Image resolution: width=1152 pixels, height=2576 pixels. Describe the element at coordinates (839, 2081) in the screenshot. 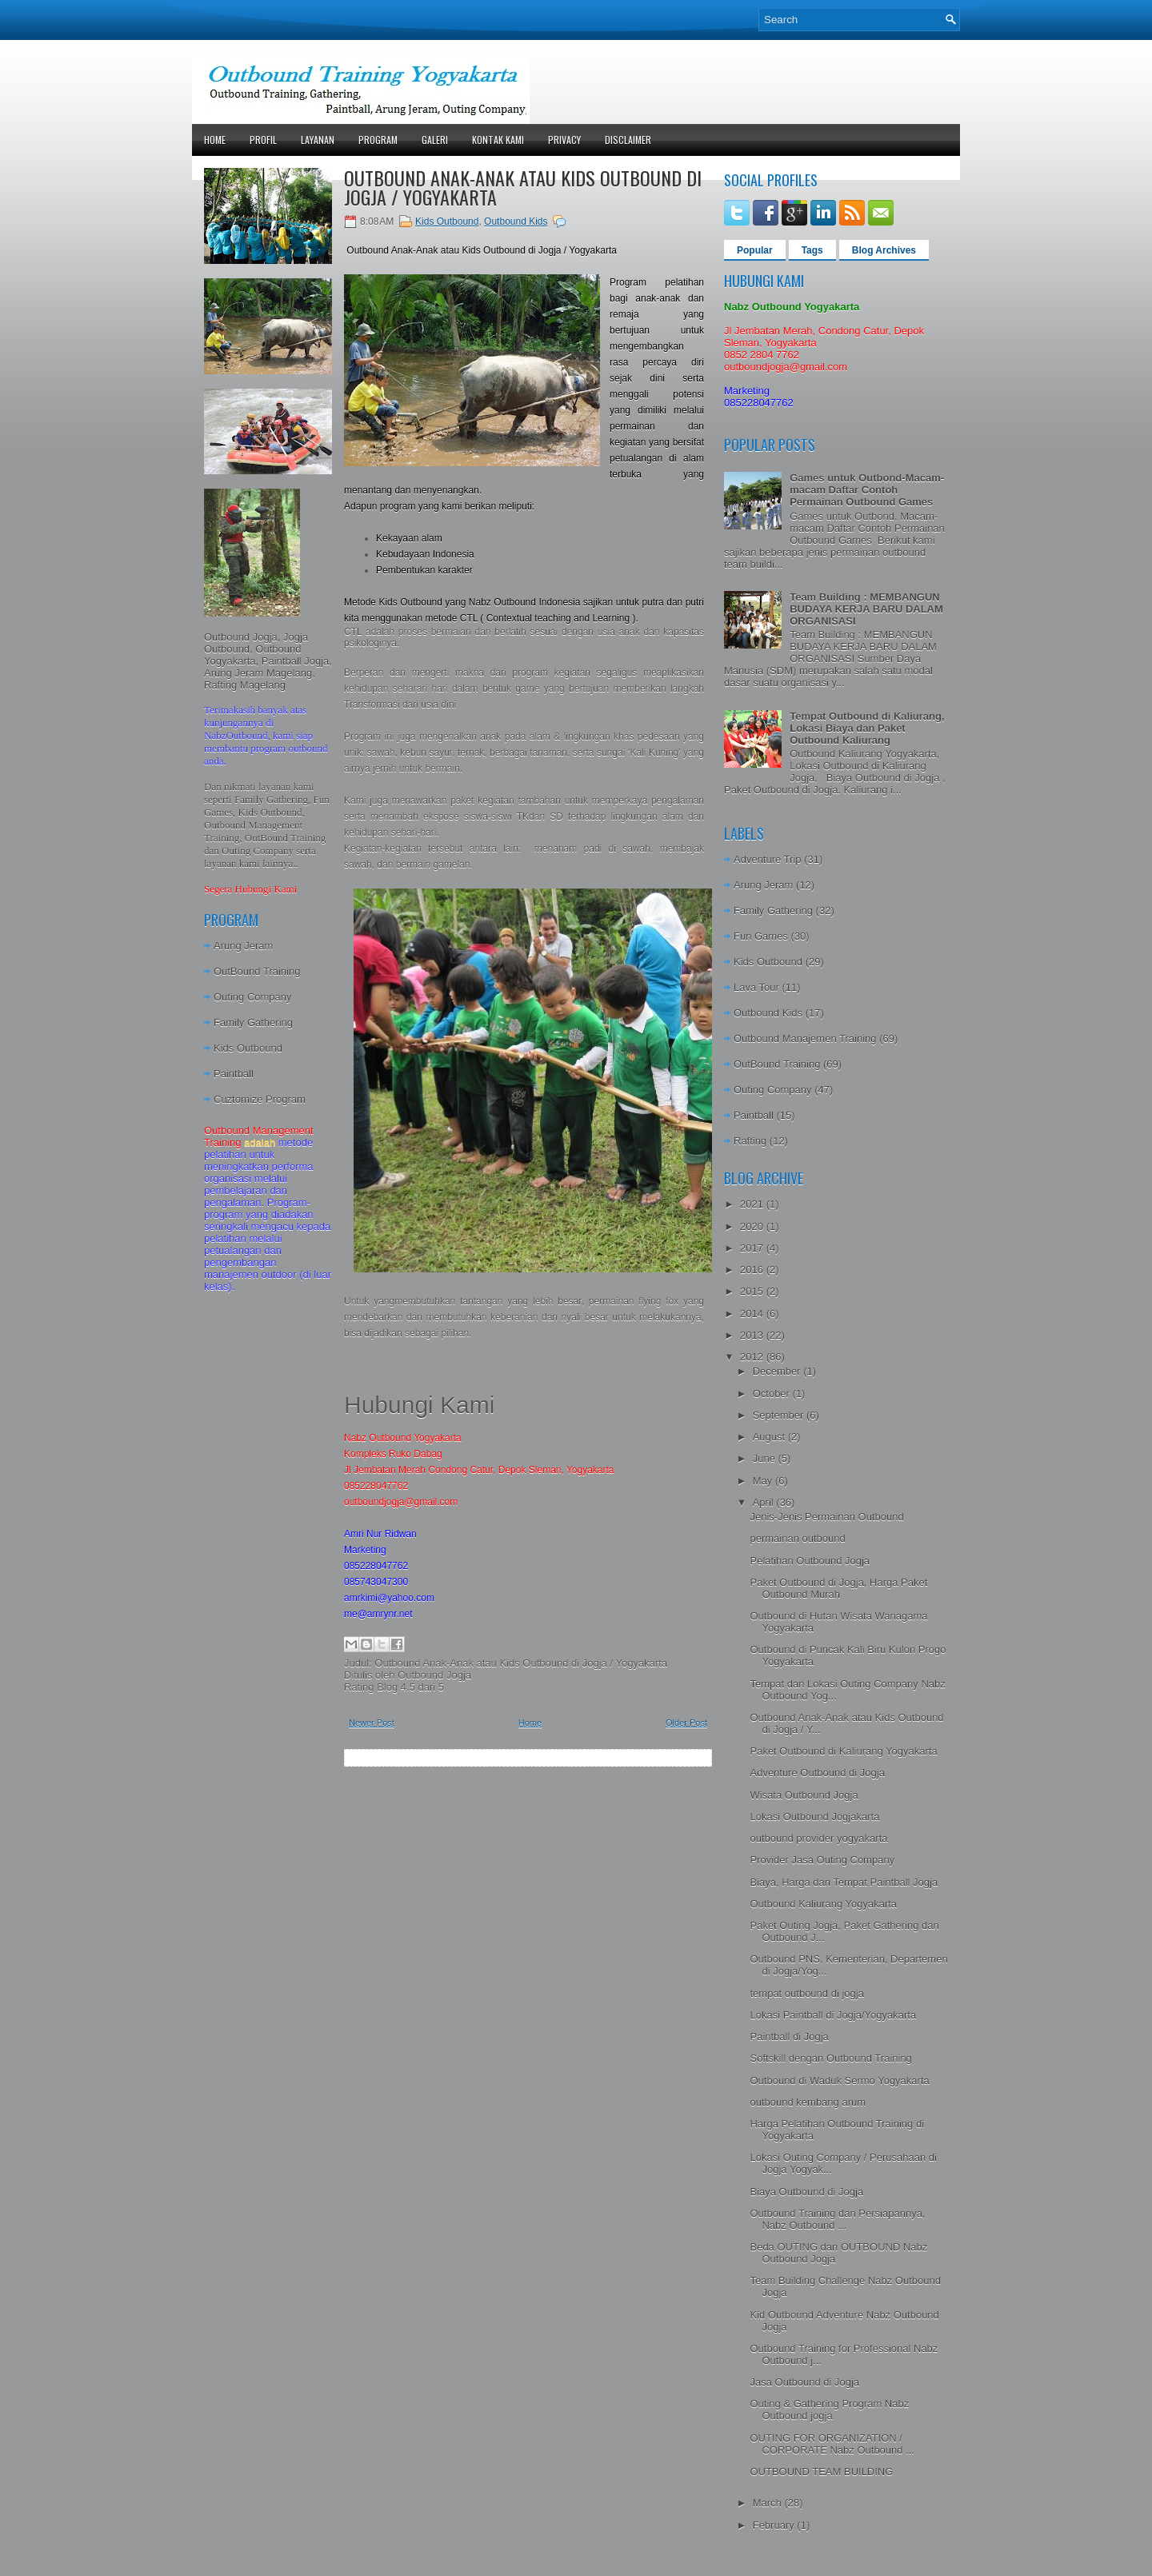

I see `Outbound di Waduk Sermo Yogyakarta` at that location.